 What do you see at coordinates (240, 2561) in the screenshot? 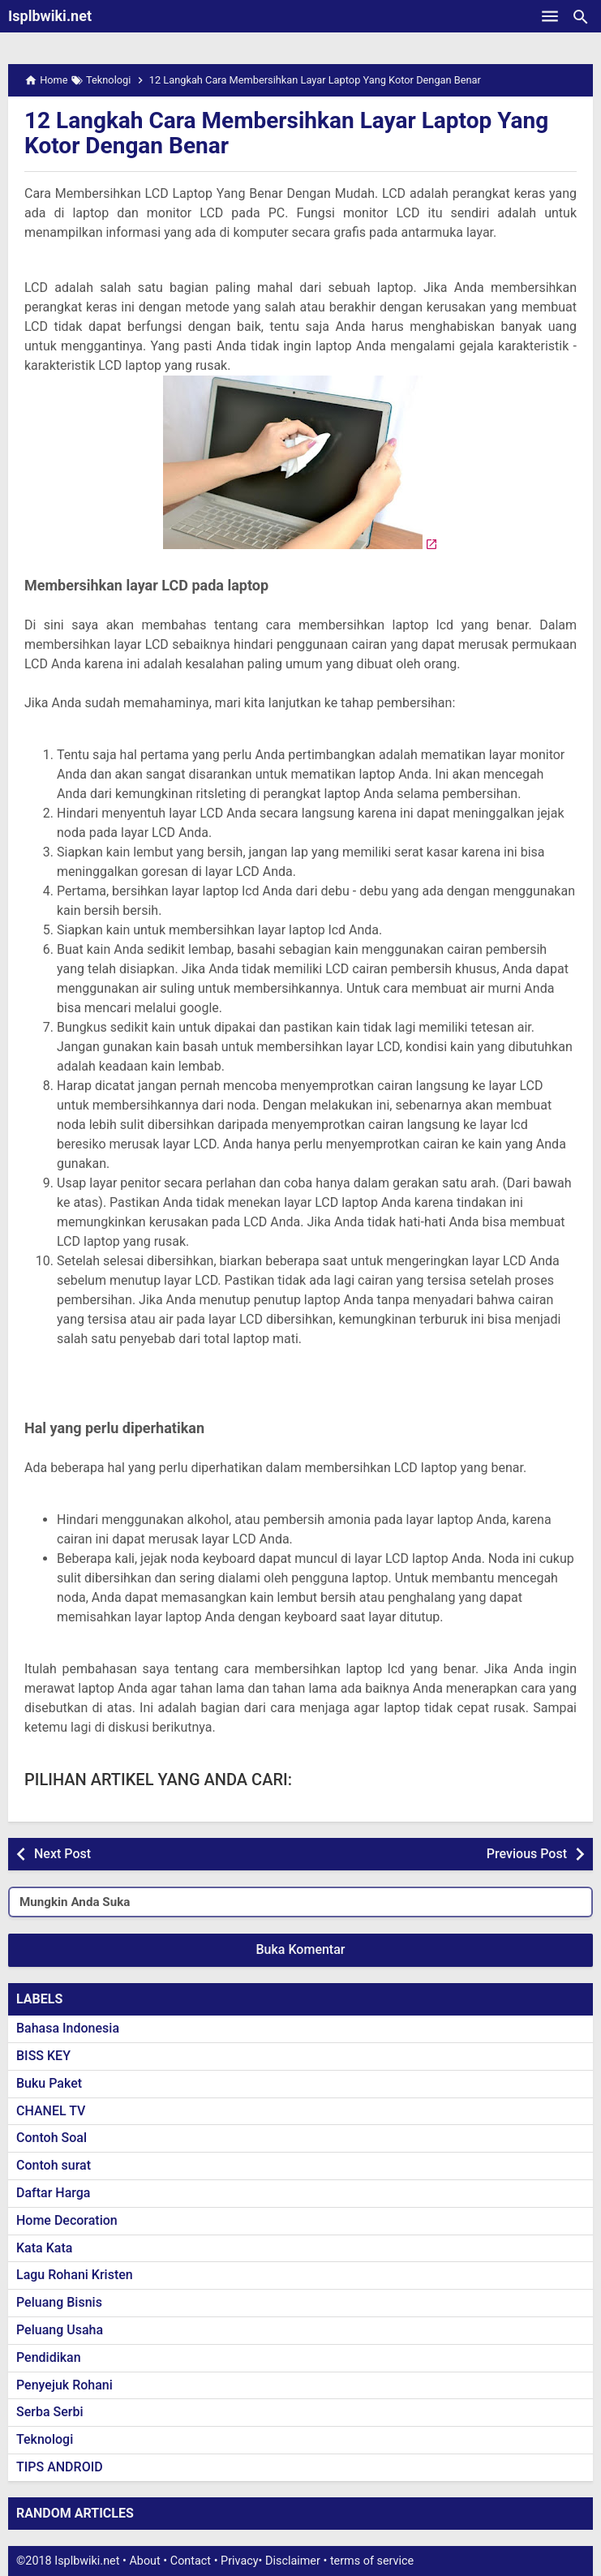
I see `Privacy` at bounding box center [240, 2561].